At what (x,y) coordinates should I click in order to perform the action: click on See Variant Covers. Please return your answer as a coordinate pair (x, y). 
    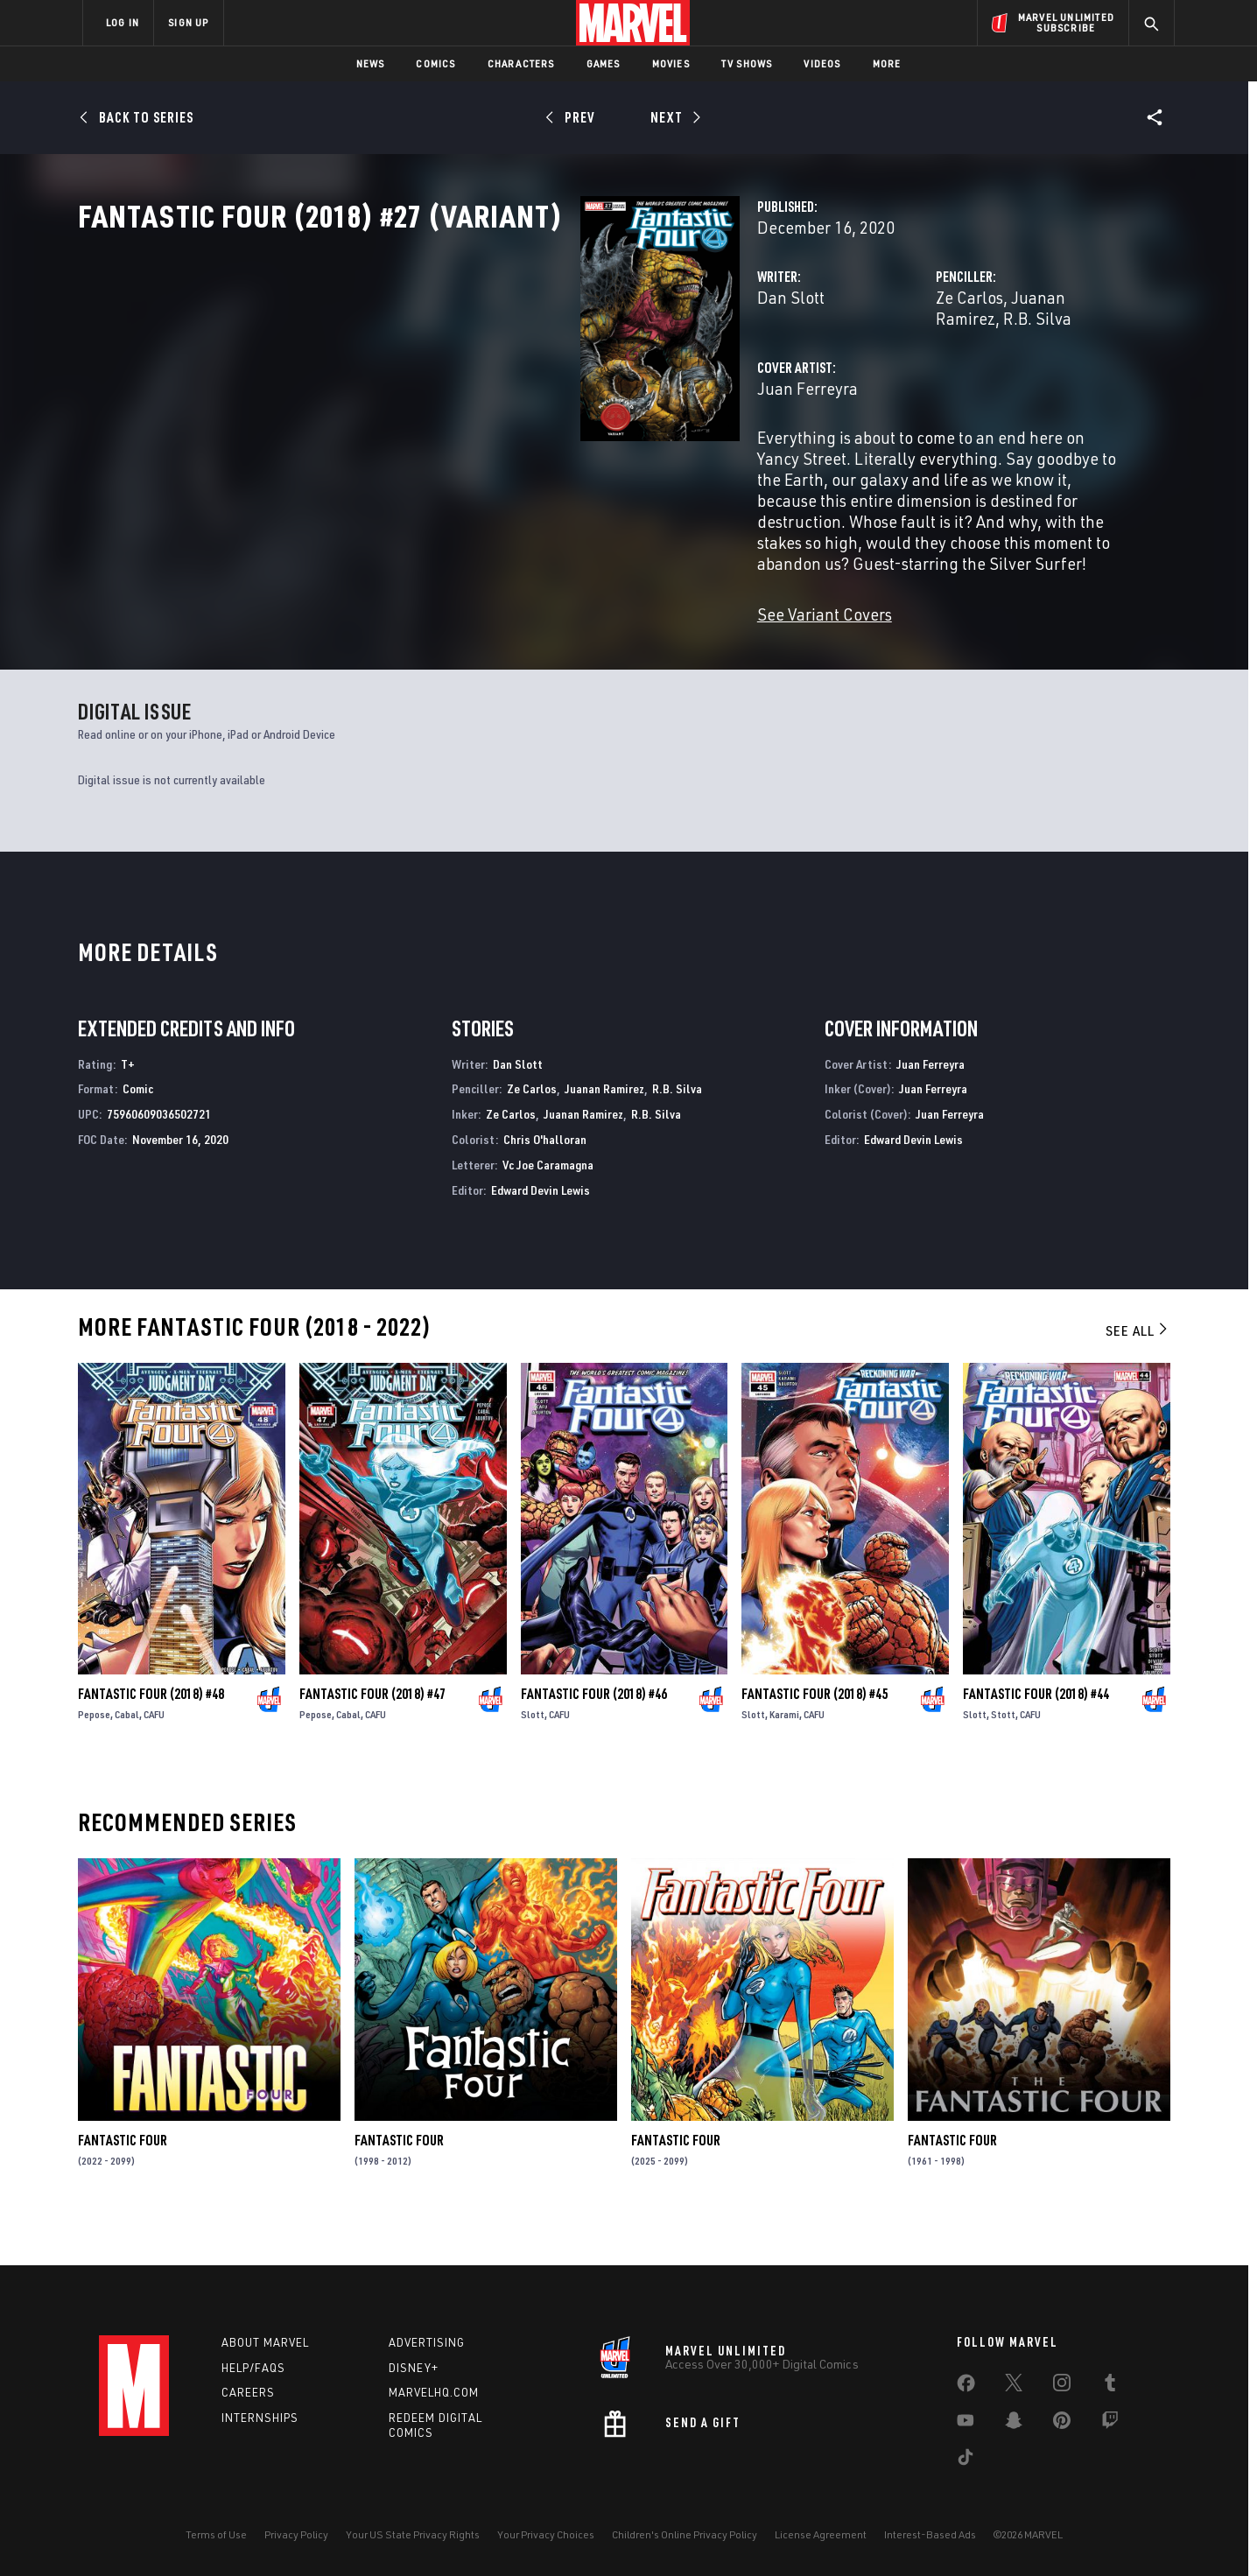
    Looking at the image, I should click on (472, 607).